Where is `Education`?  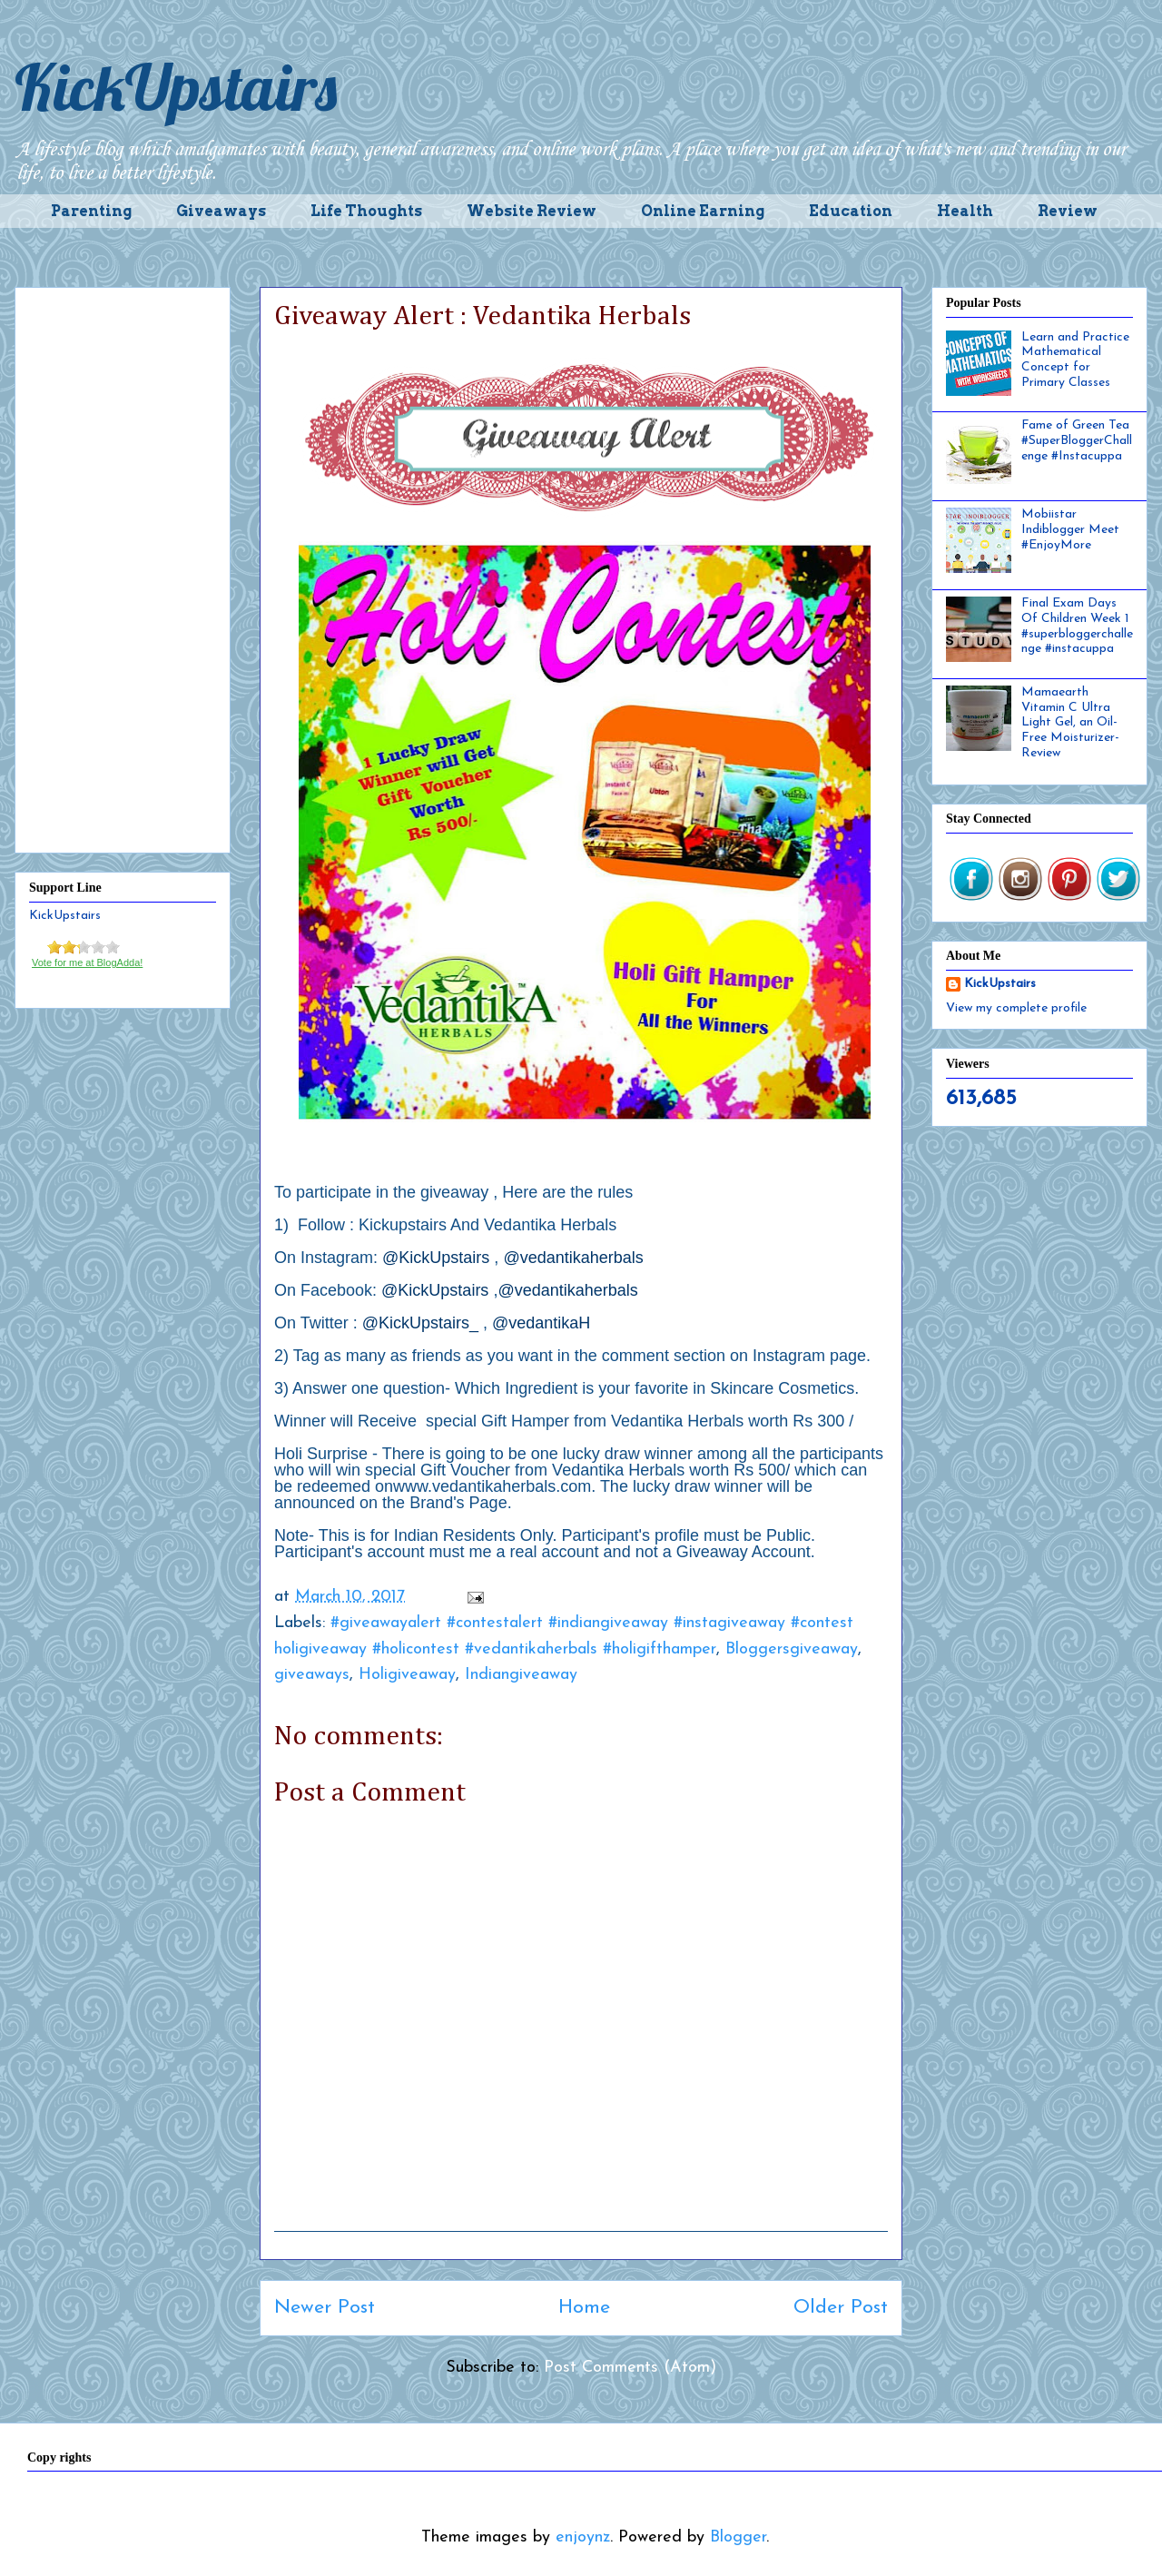 Education is located at coordinates (850, 211).